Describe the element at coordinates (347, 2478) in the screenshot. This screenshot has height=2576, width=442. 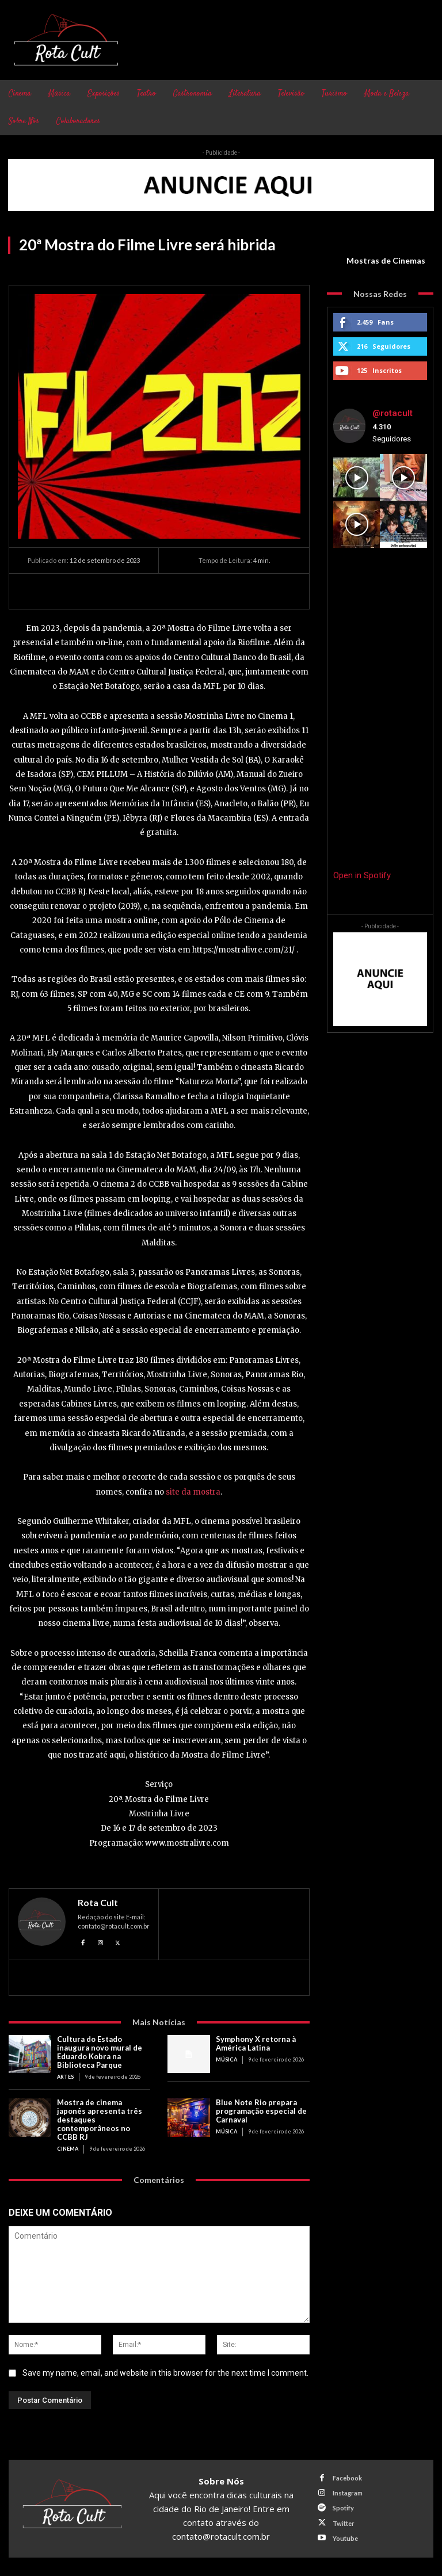
I see `Facebook` at that location.